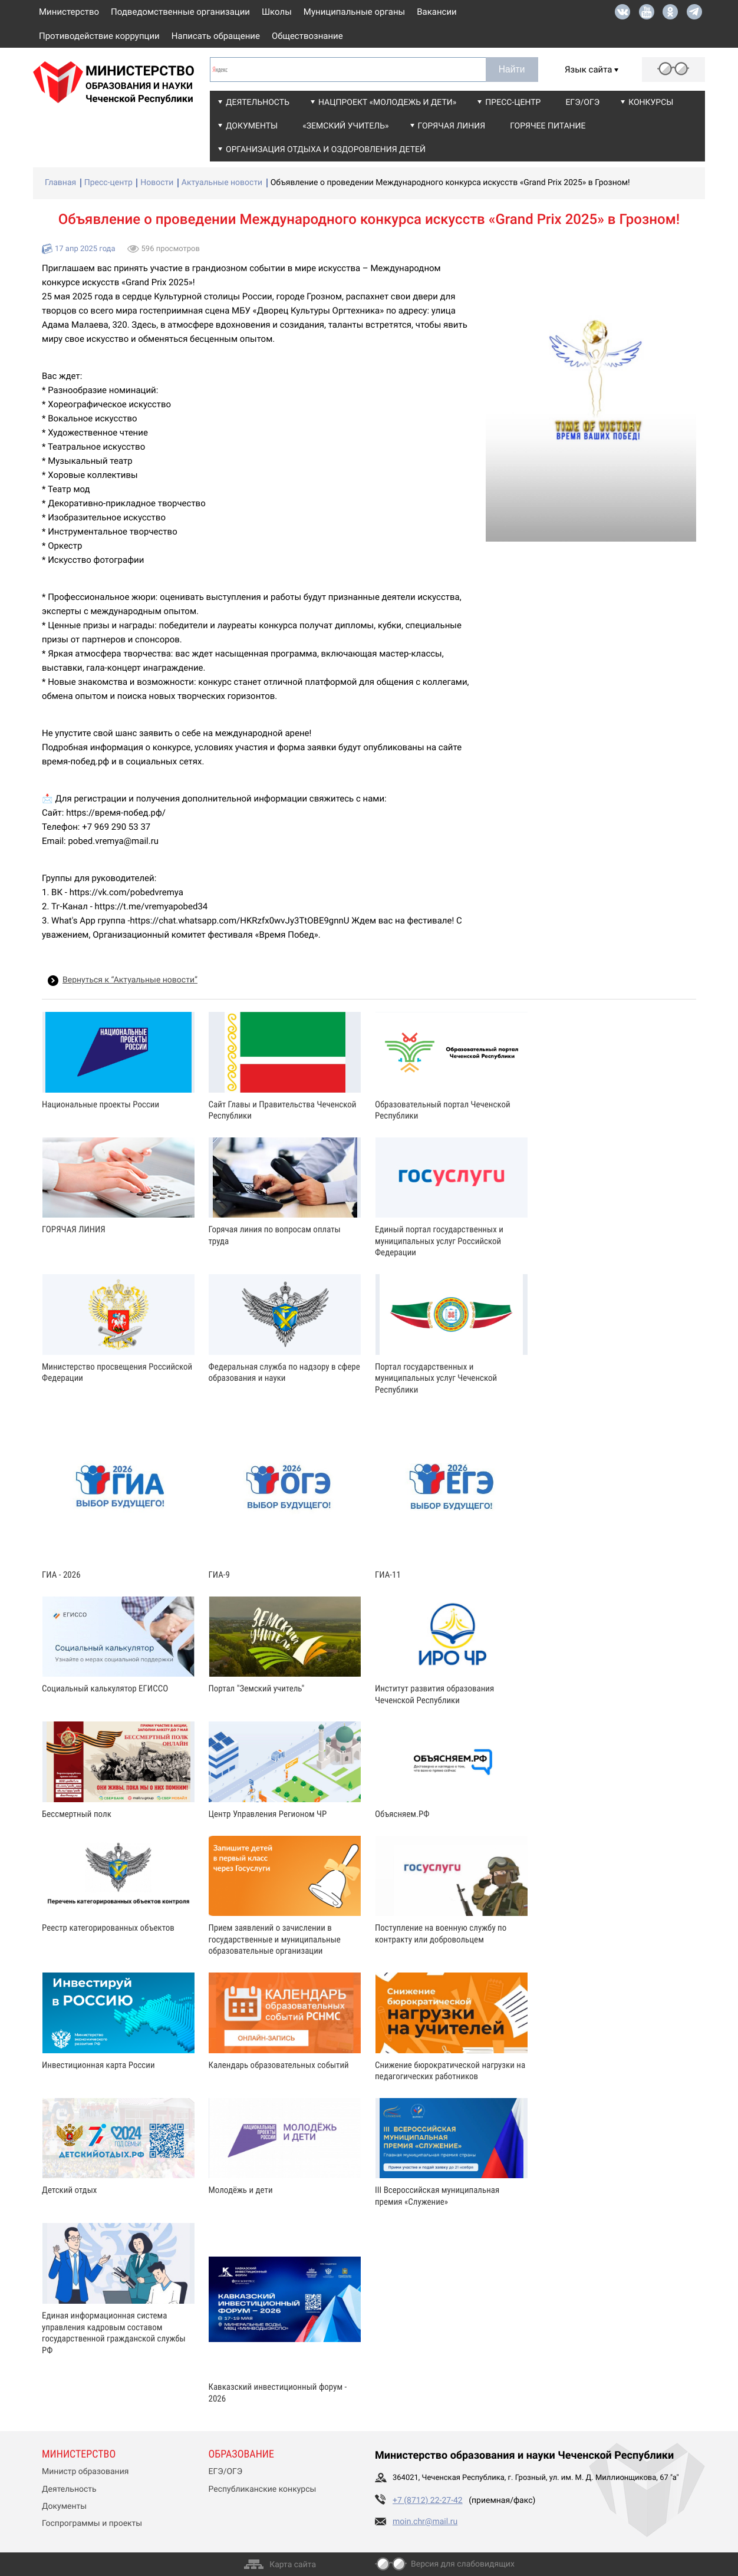 This screenshot has height=2576, width=738. Describe the element at coordinates (437, 11) in the screenshot. I see `Вакансии` at that location.